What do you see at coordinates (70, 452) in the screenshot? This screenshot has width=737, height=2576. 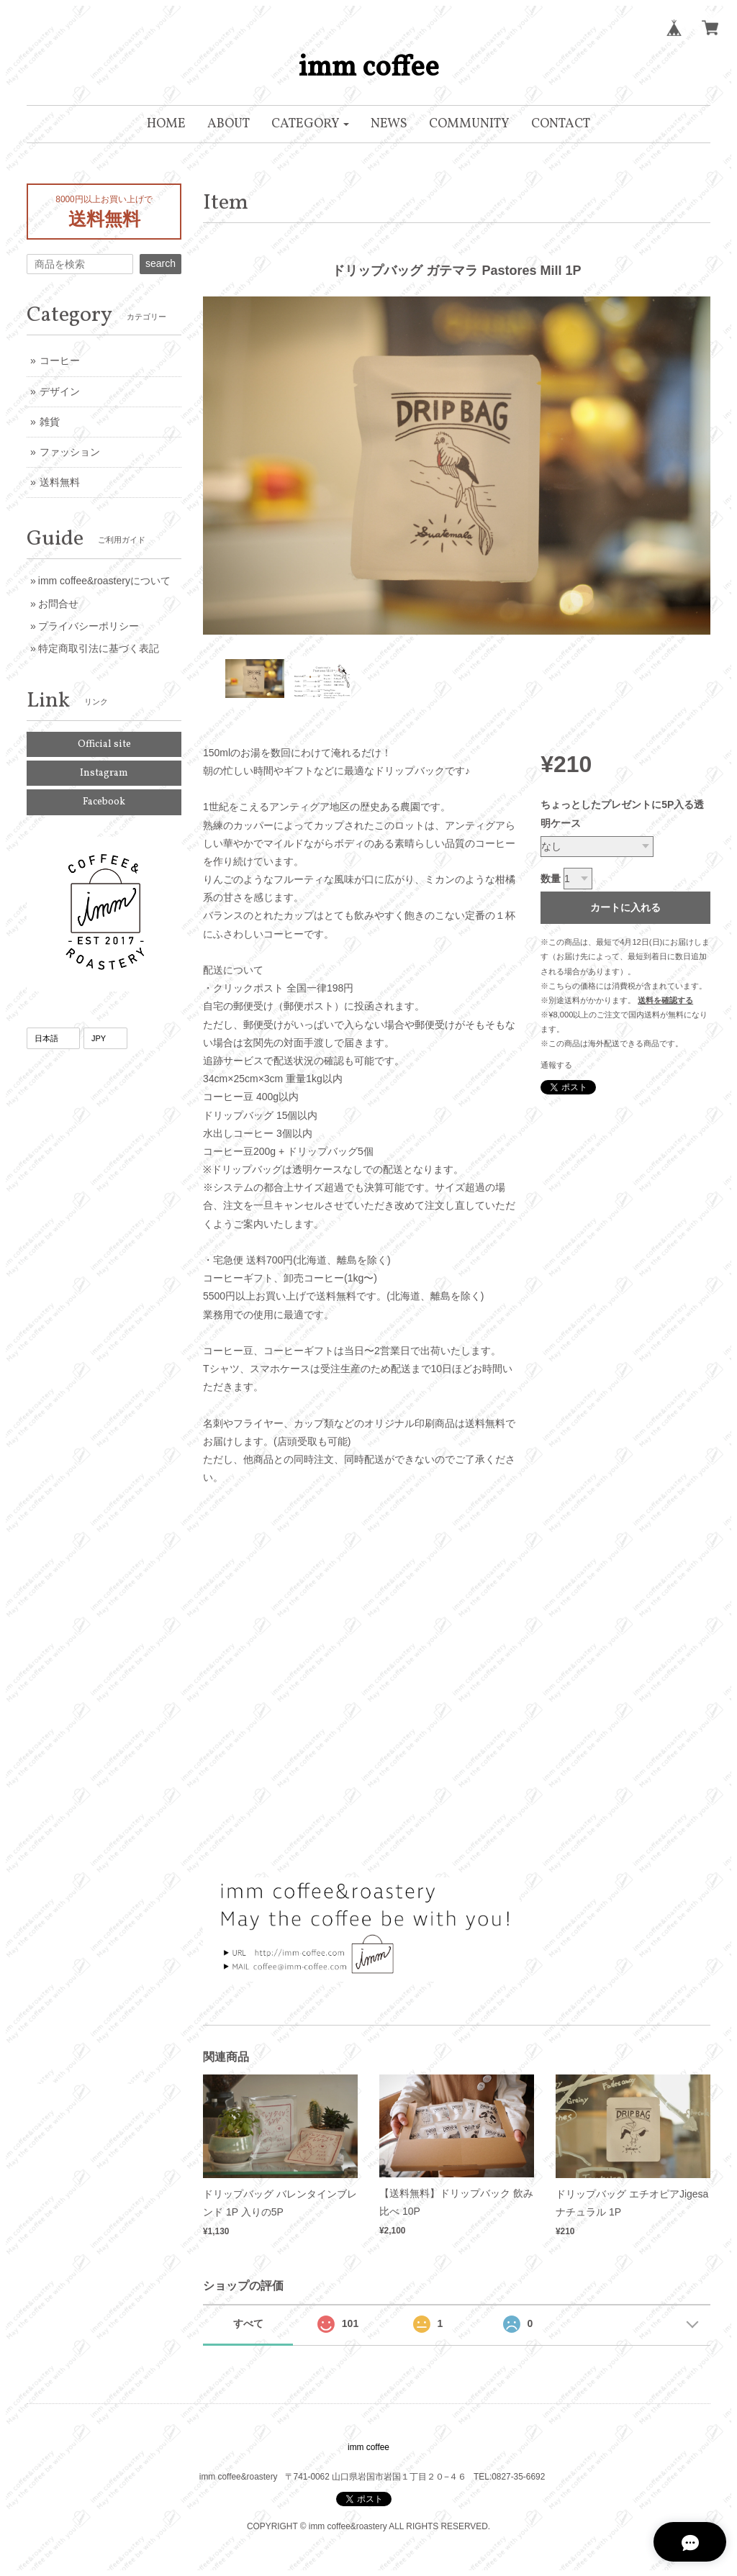 I see `ファッション` at bounding box center [70, 452].